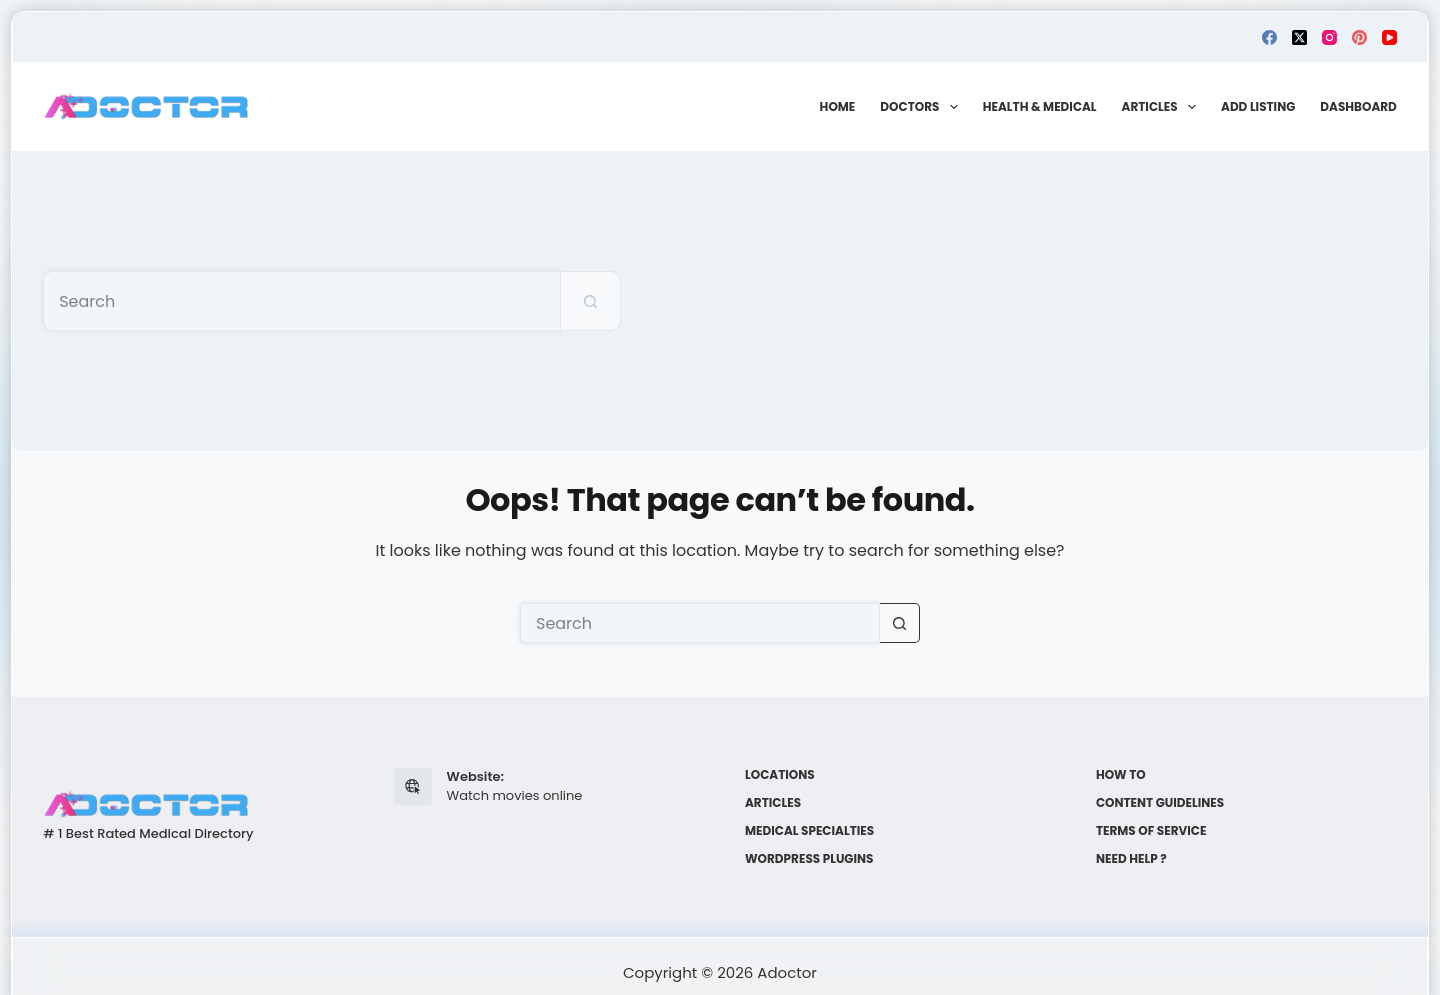 Image resolution: width=1440 pixels, height=995 pixels. I want to click on Watch movies online, so click(515, 795).